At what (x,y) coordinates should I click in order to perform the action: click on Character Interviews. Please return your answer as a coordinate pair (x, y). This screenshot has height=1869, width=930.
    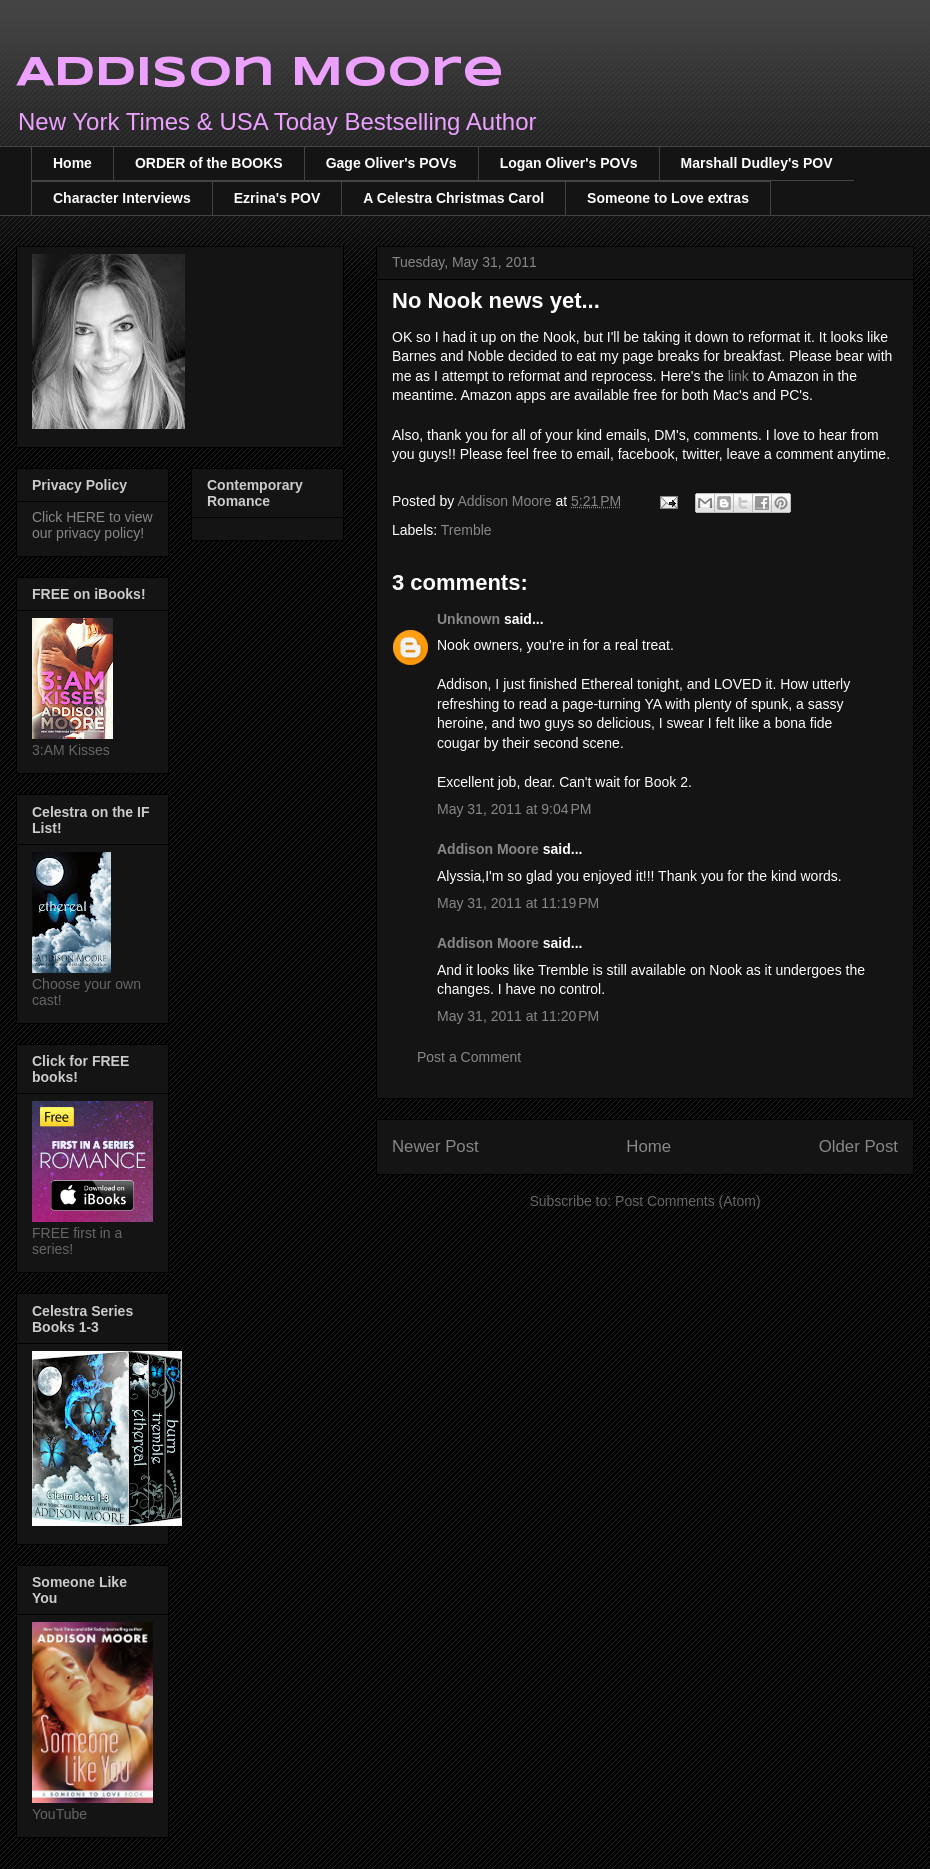
    Looking at the image, I should click on (122, 198).